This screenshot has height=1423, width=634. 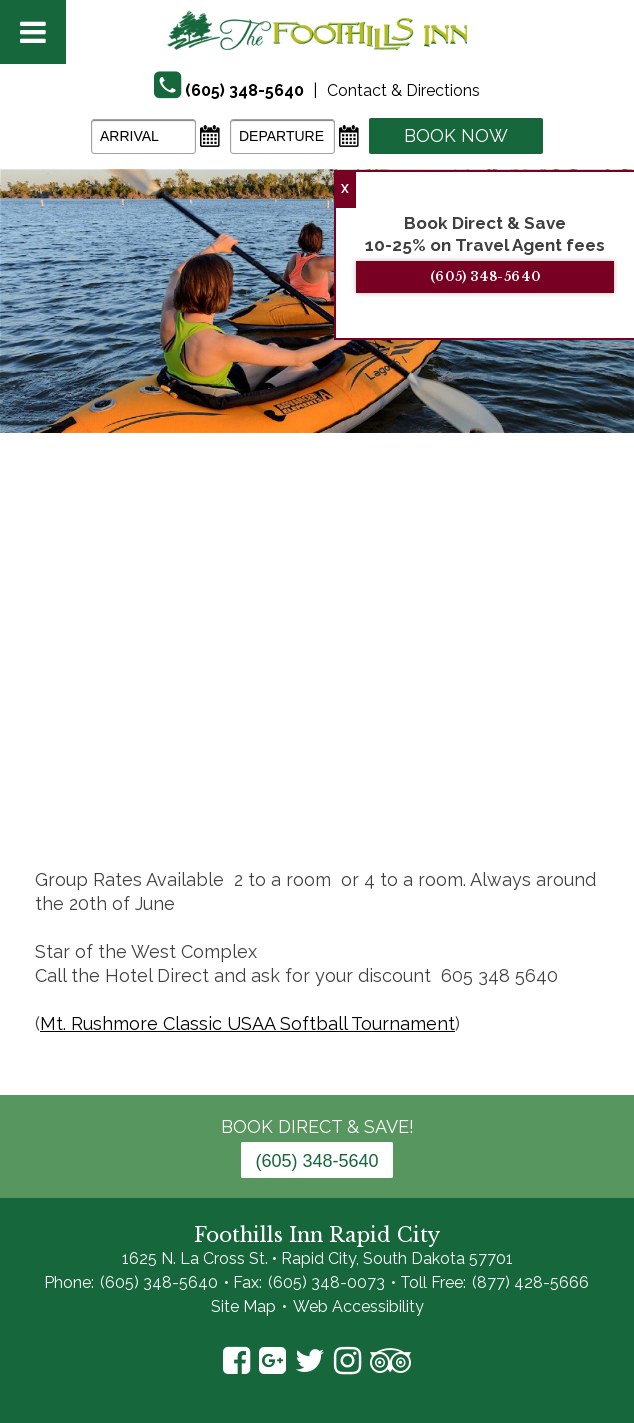 I want to click on (877) 428-5666, so click(x=530, y=1282).